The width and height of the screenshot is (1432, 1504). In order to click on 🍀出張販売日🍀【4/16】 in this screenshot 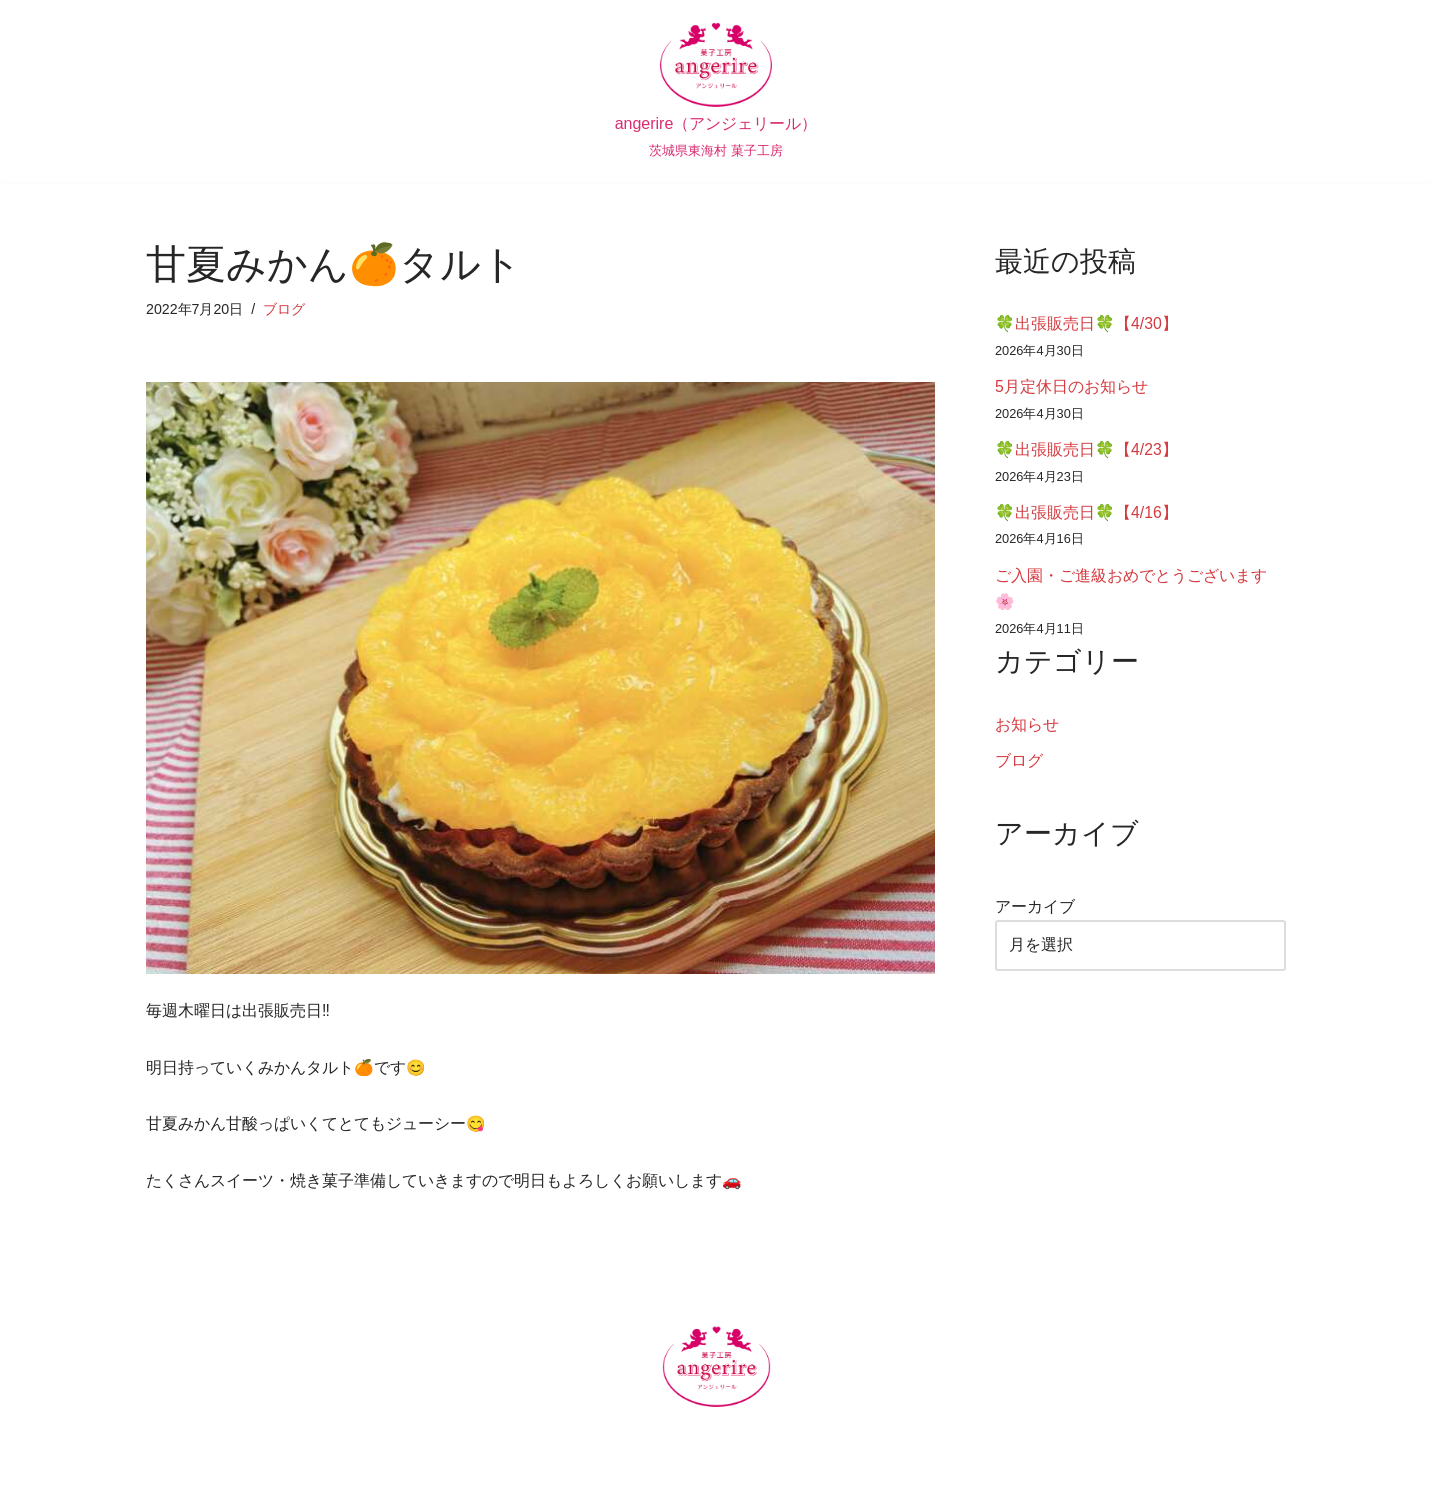, I will do `click(1086, 517)`.